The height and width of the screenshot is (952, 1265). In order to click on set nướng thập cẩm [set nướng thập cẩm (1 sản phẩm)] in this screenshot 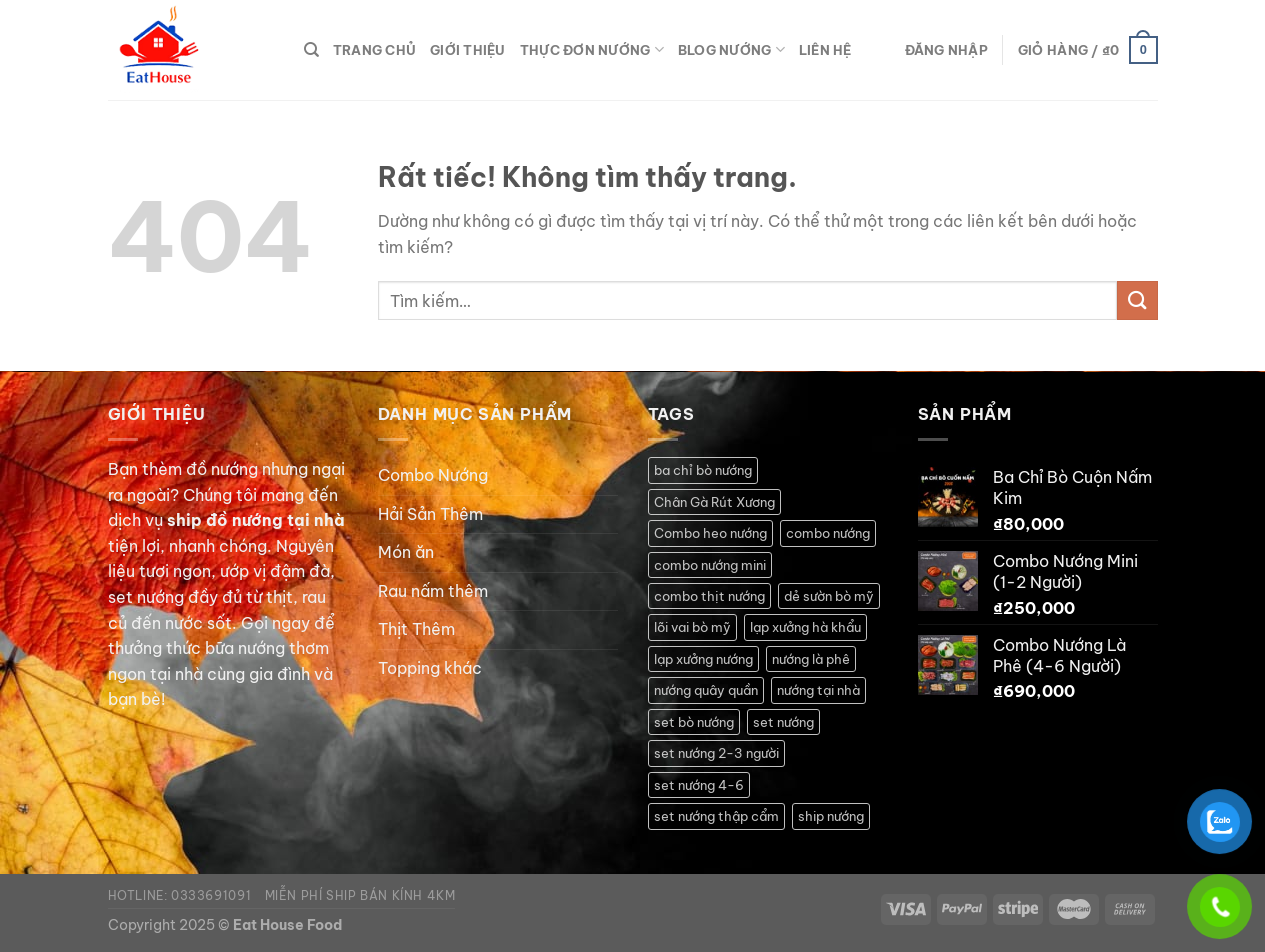, I will do `click(716, 816)`.